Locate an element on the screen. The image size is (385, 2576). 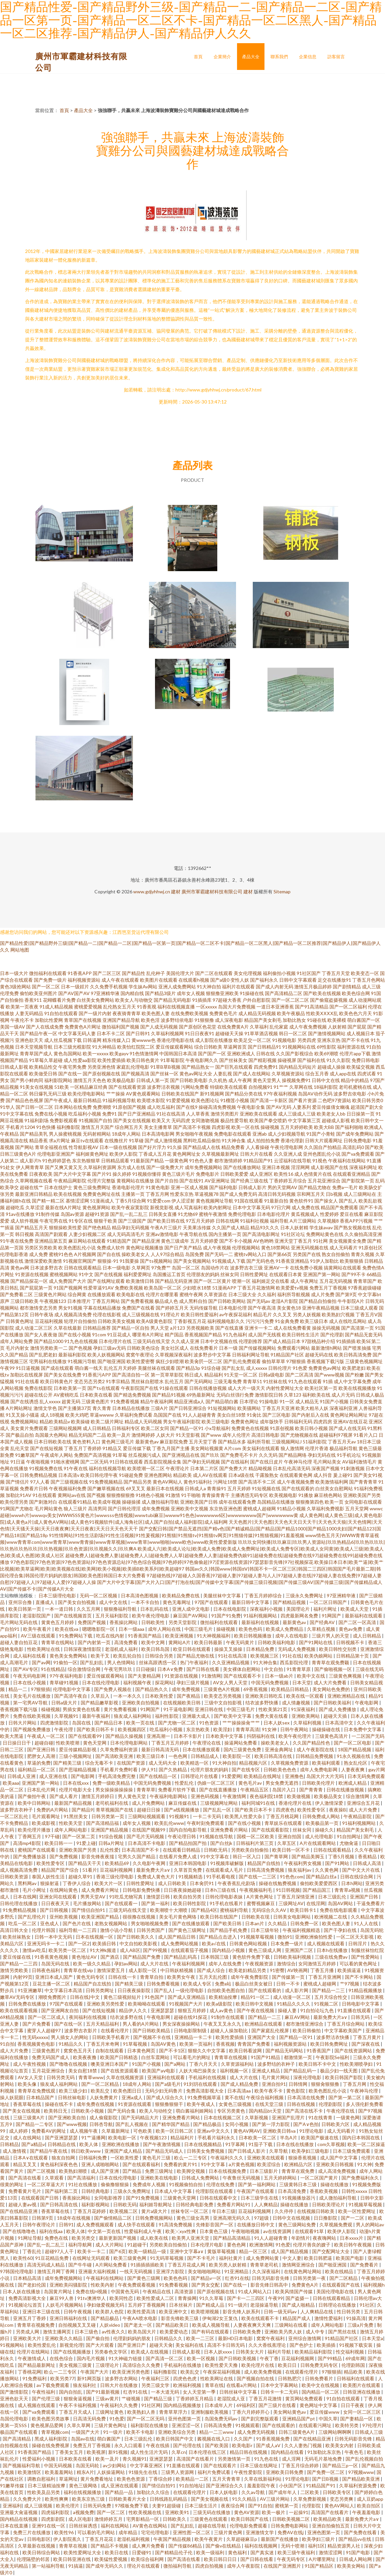
欧美内射网址 is located at coordinates (218, 1207).